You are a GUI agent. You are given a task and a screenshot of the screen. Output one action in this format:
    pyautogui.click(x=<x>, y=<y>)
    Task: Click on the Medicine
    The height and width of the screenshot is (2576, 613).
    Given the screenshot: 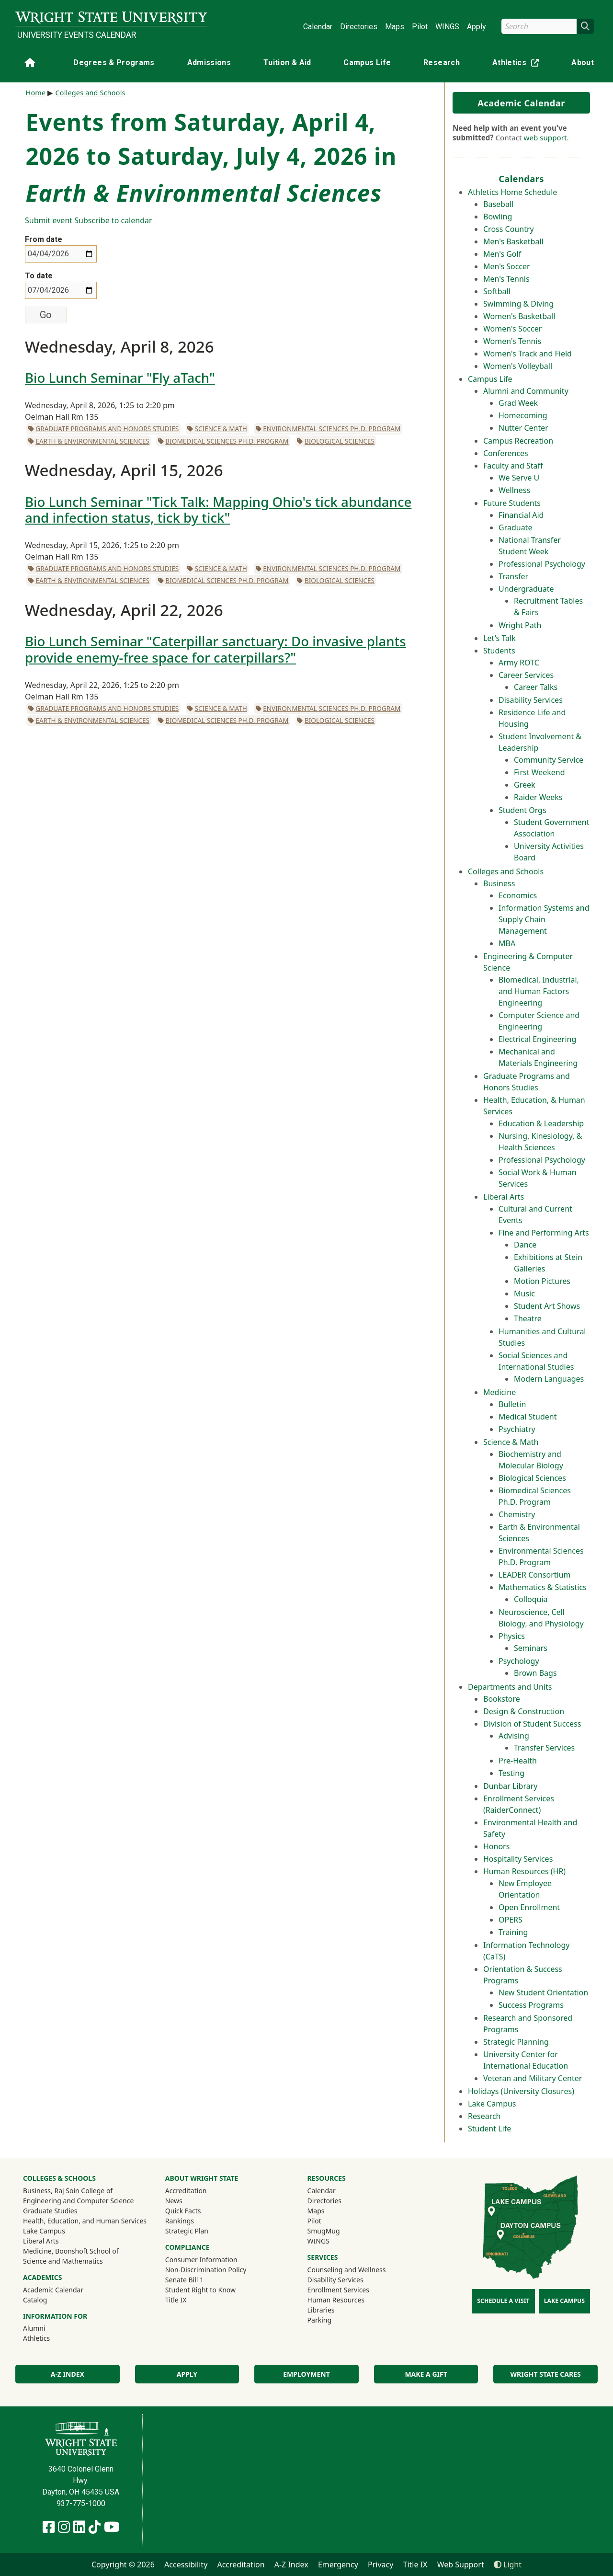 What is the action you would take?
    pyautogui.click(x=499, y=1392)
    